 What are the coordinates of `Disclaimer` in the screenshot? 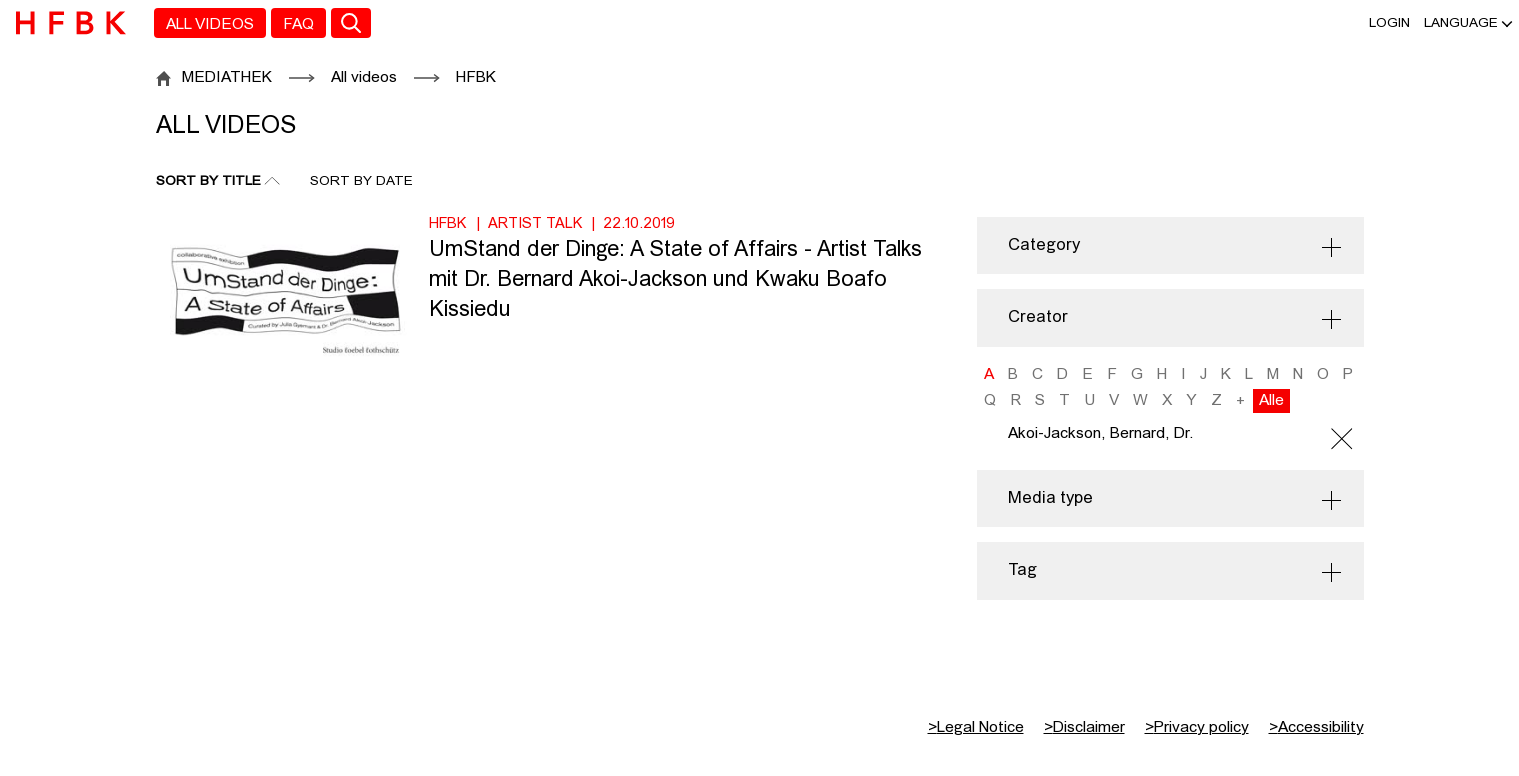 It's located at (1084, 728).